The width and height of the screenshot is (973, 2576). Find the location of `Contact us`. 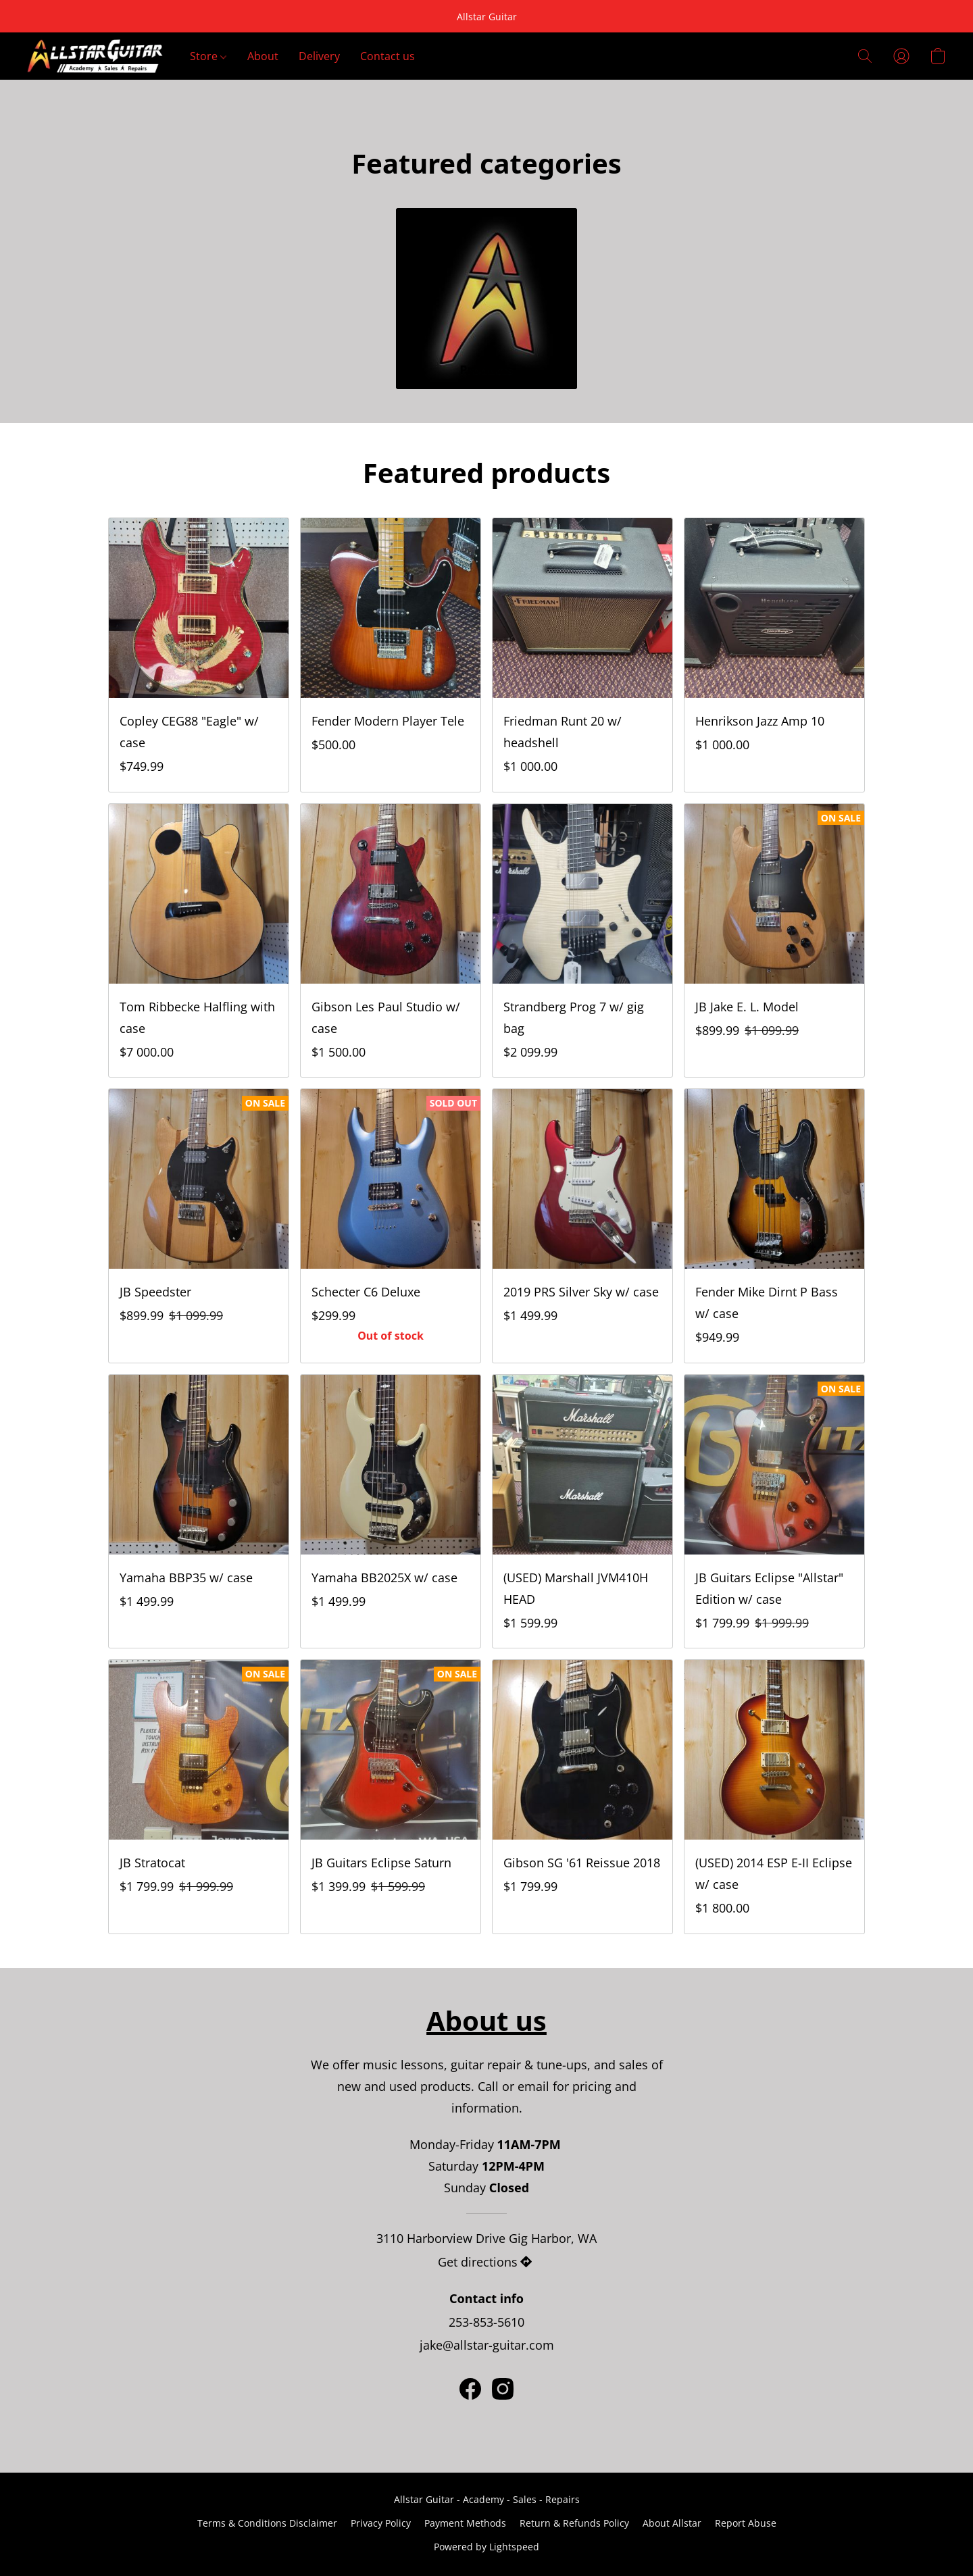

Contact us is located at coordinates (387, 56).